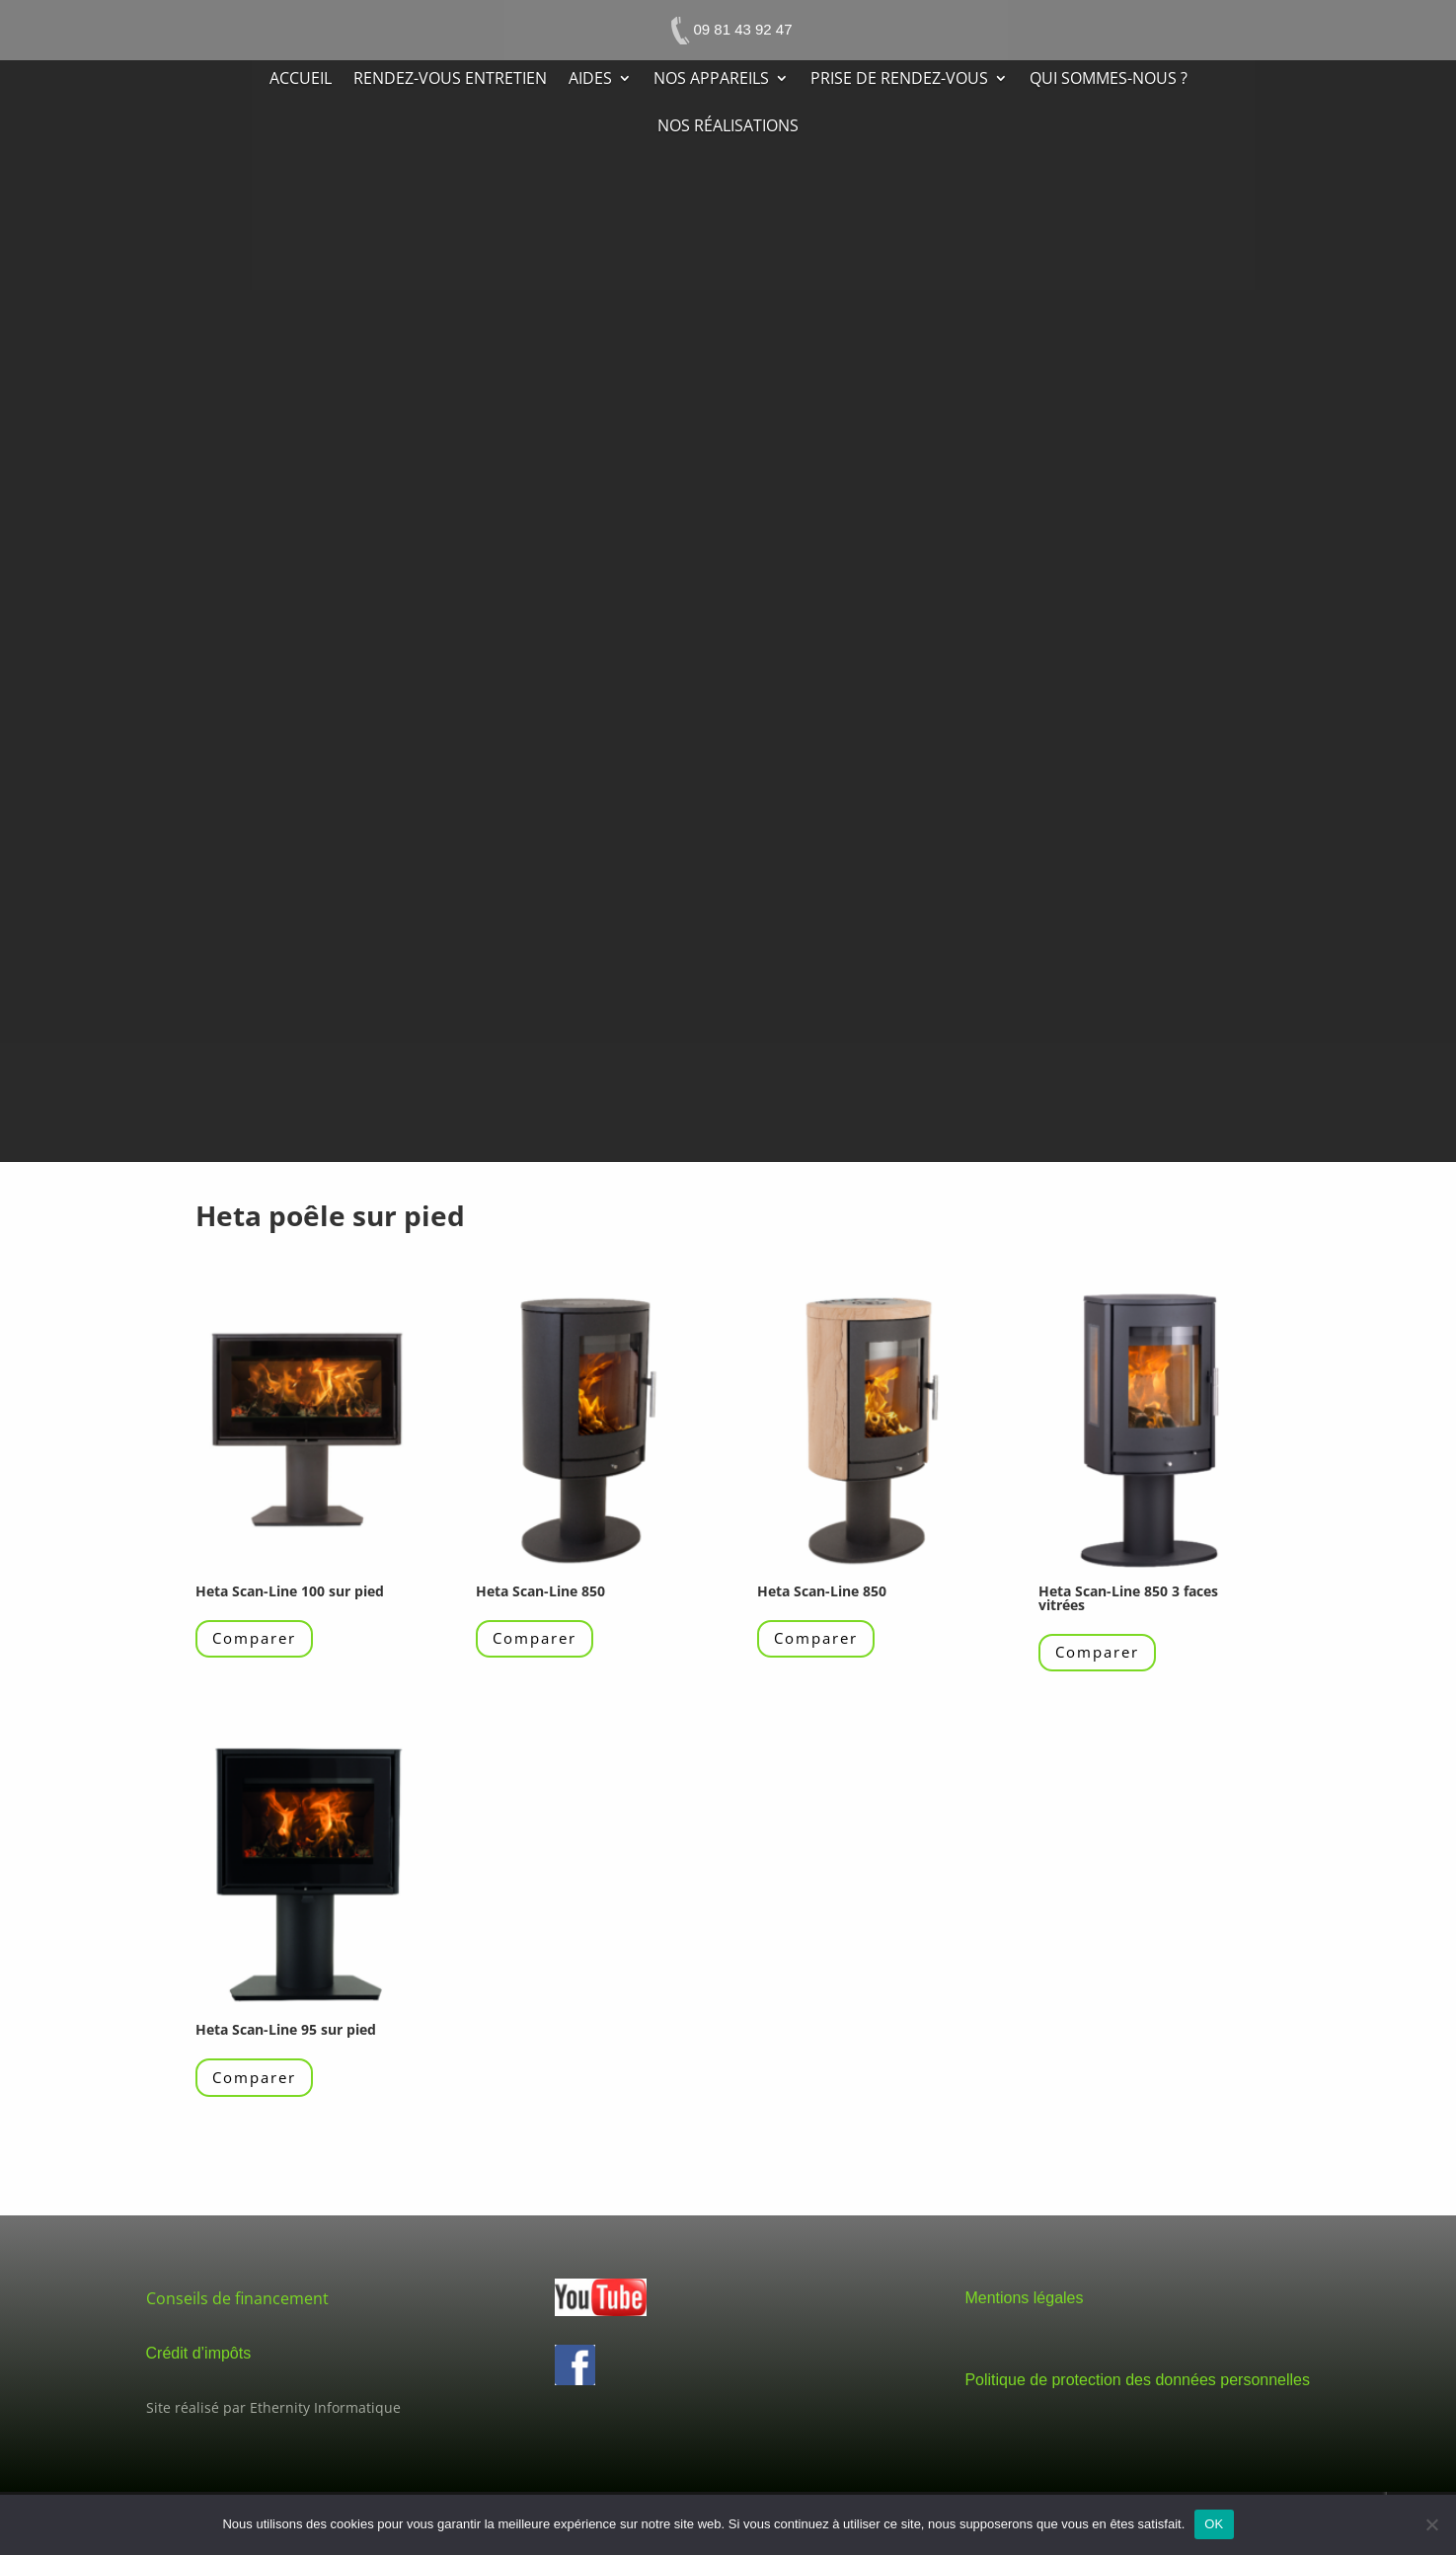 The width and height of the screenshot is (1456, 2555). What do you see at coordinates (899, 80) in the screenshot?
I see `Prise de rendez-vous` at bounding box center [899, 80].